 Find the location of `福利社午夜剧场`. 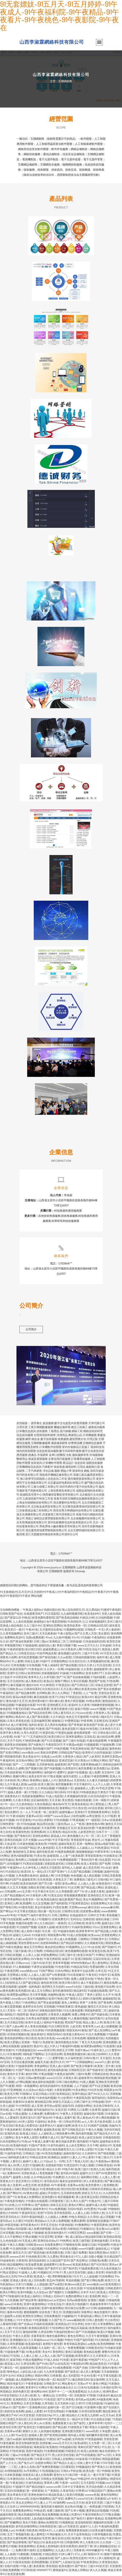

福利社午夜剧场 is located at coordinates (53, 2022).